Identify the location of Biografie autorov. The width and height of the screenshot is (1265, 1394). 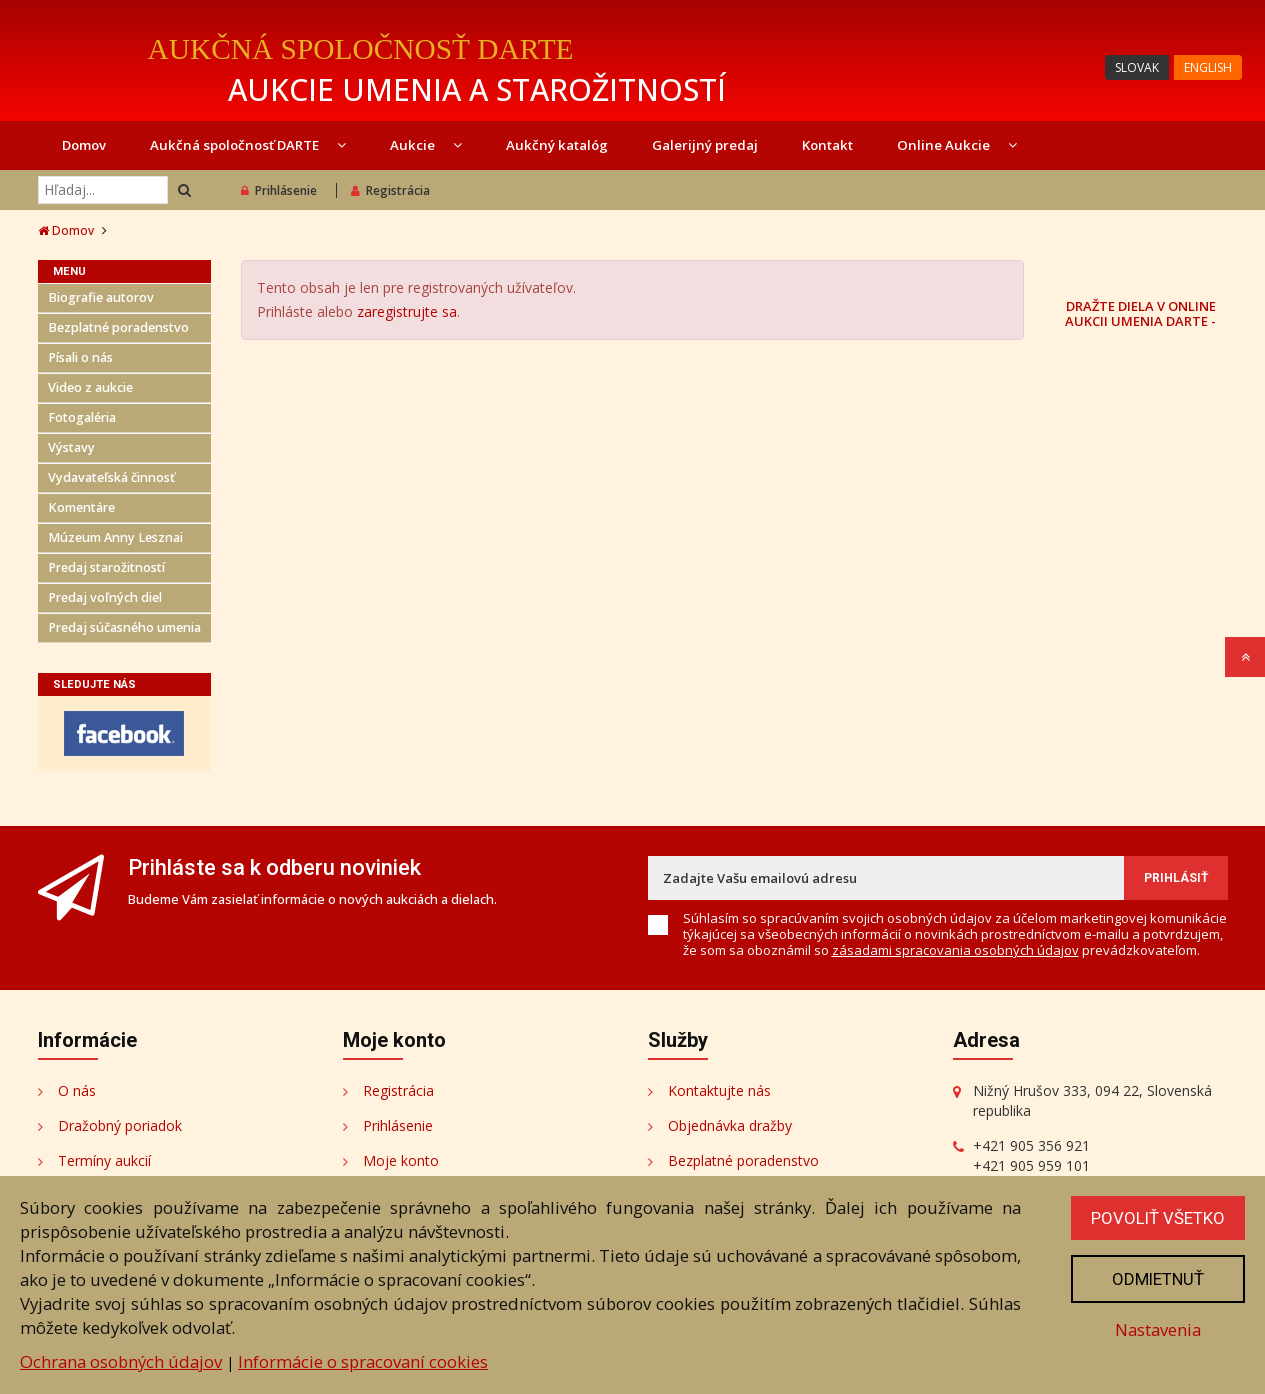
(101, 297).